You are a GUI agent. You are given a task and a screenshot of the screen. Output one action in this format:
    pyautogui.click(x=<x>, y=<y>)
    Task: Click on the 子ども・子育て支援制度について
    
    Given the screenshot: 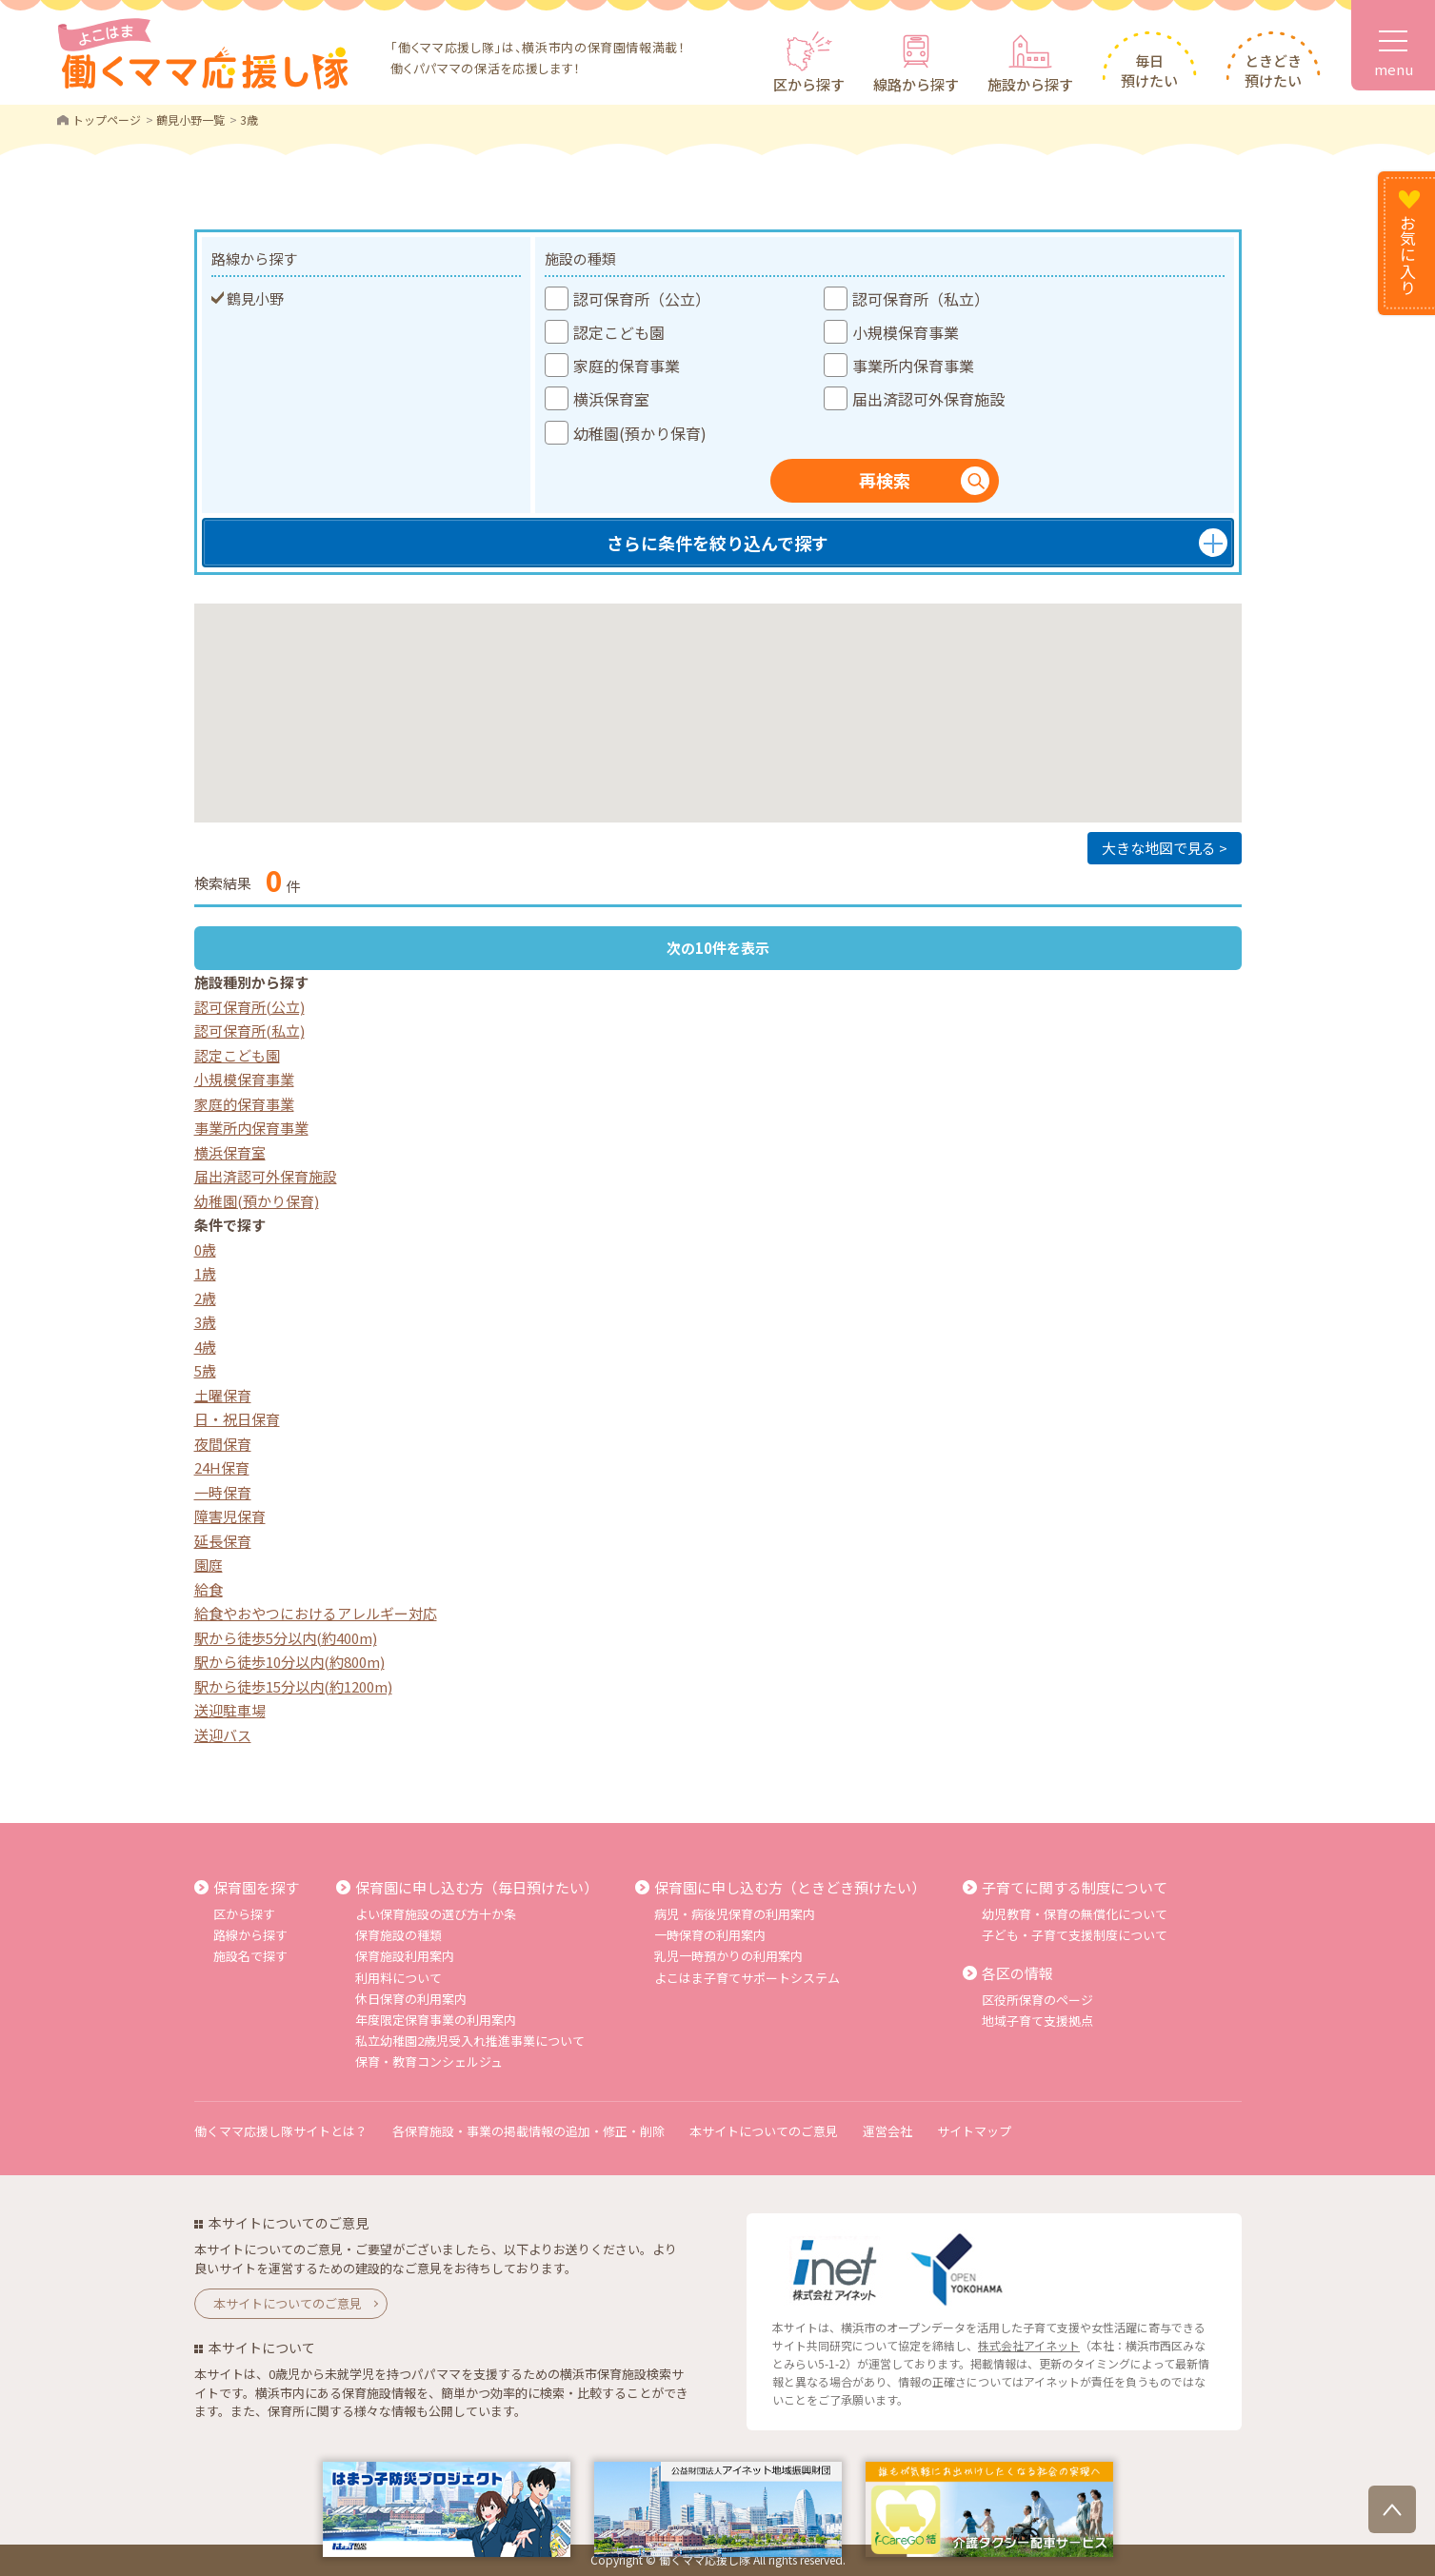 What is the action you would take?
    pyautogui.click(x=1074, y=1935)
    